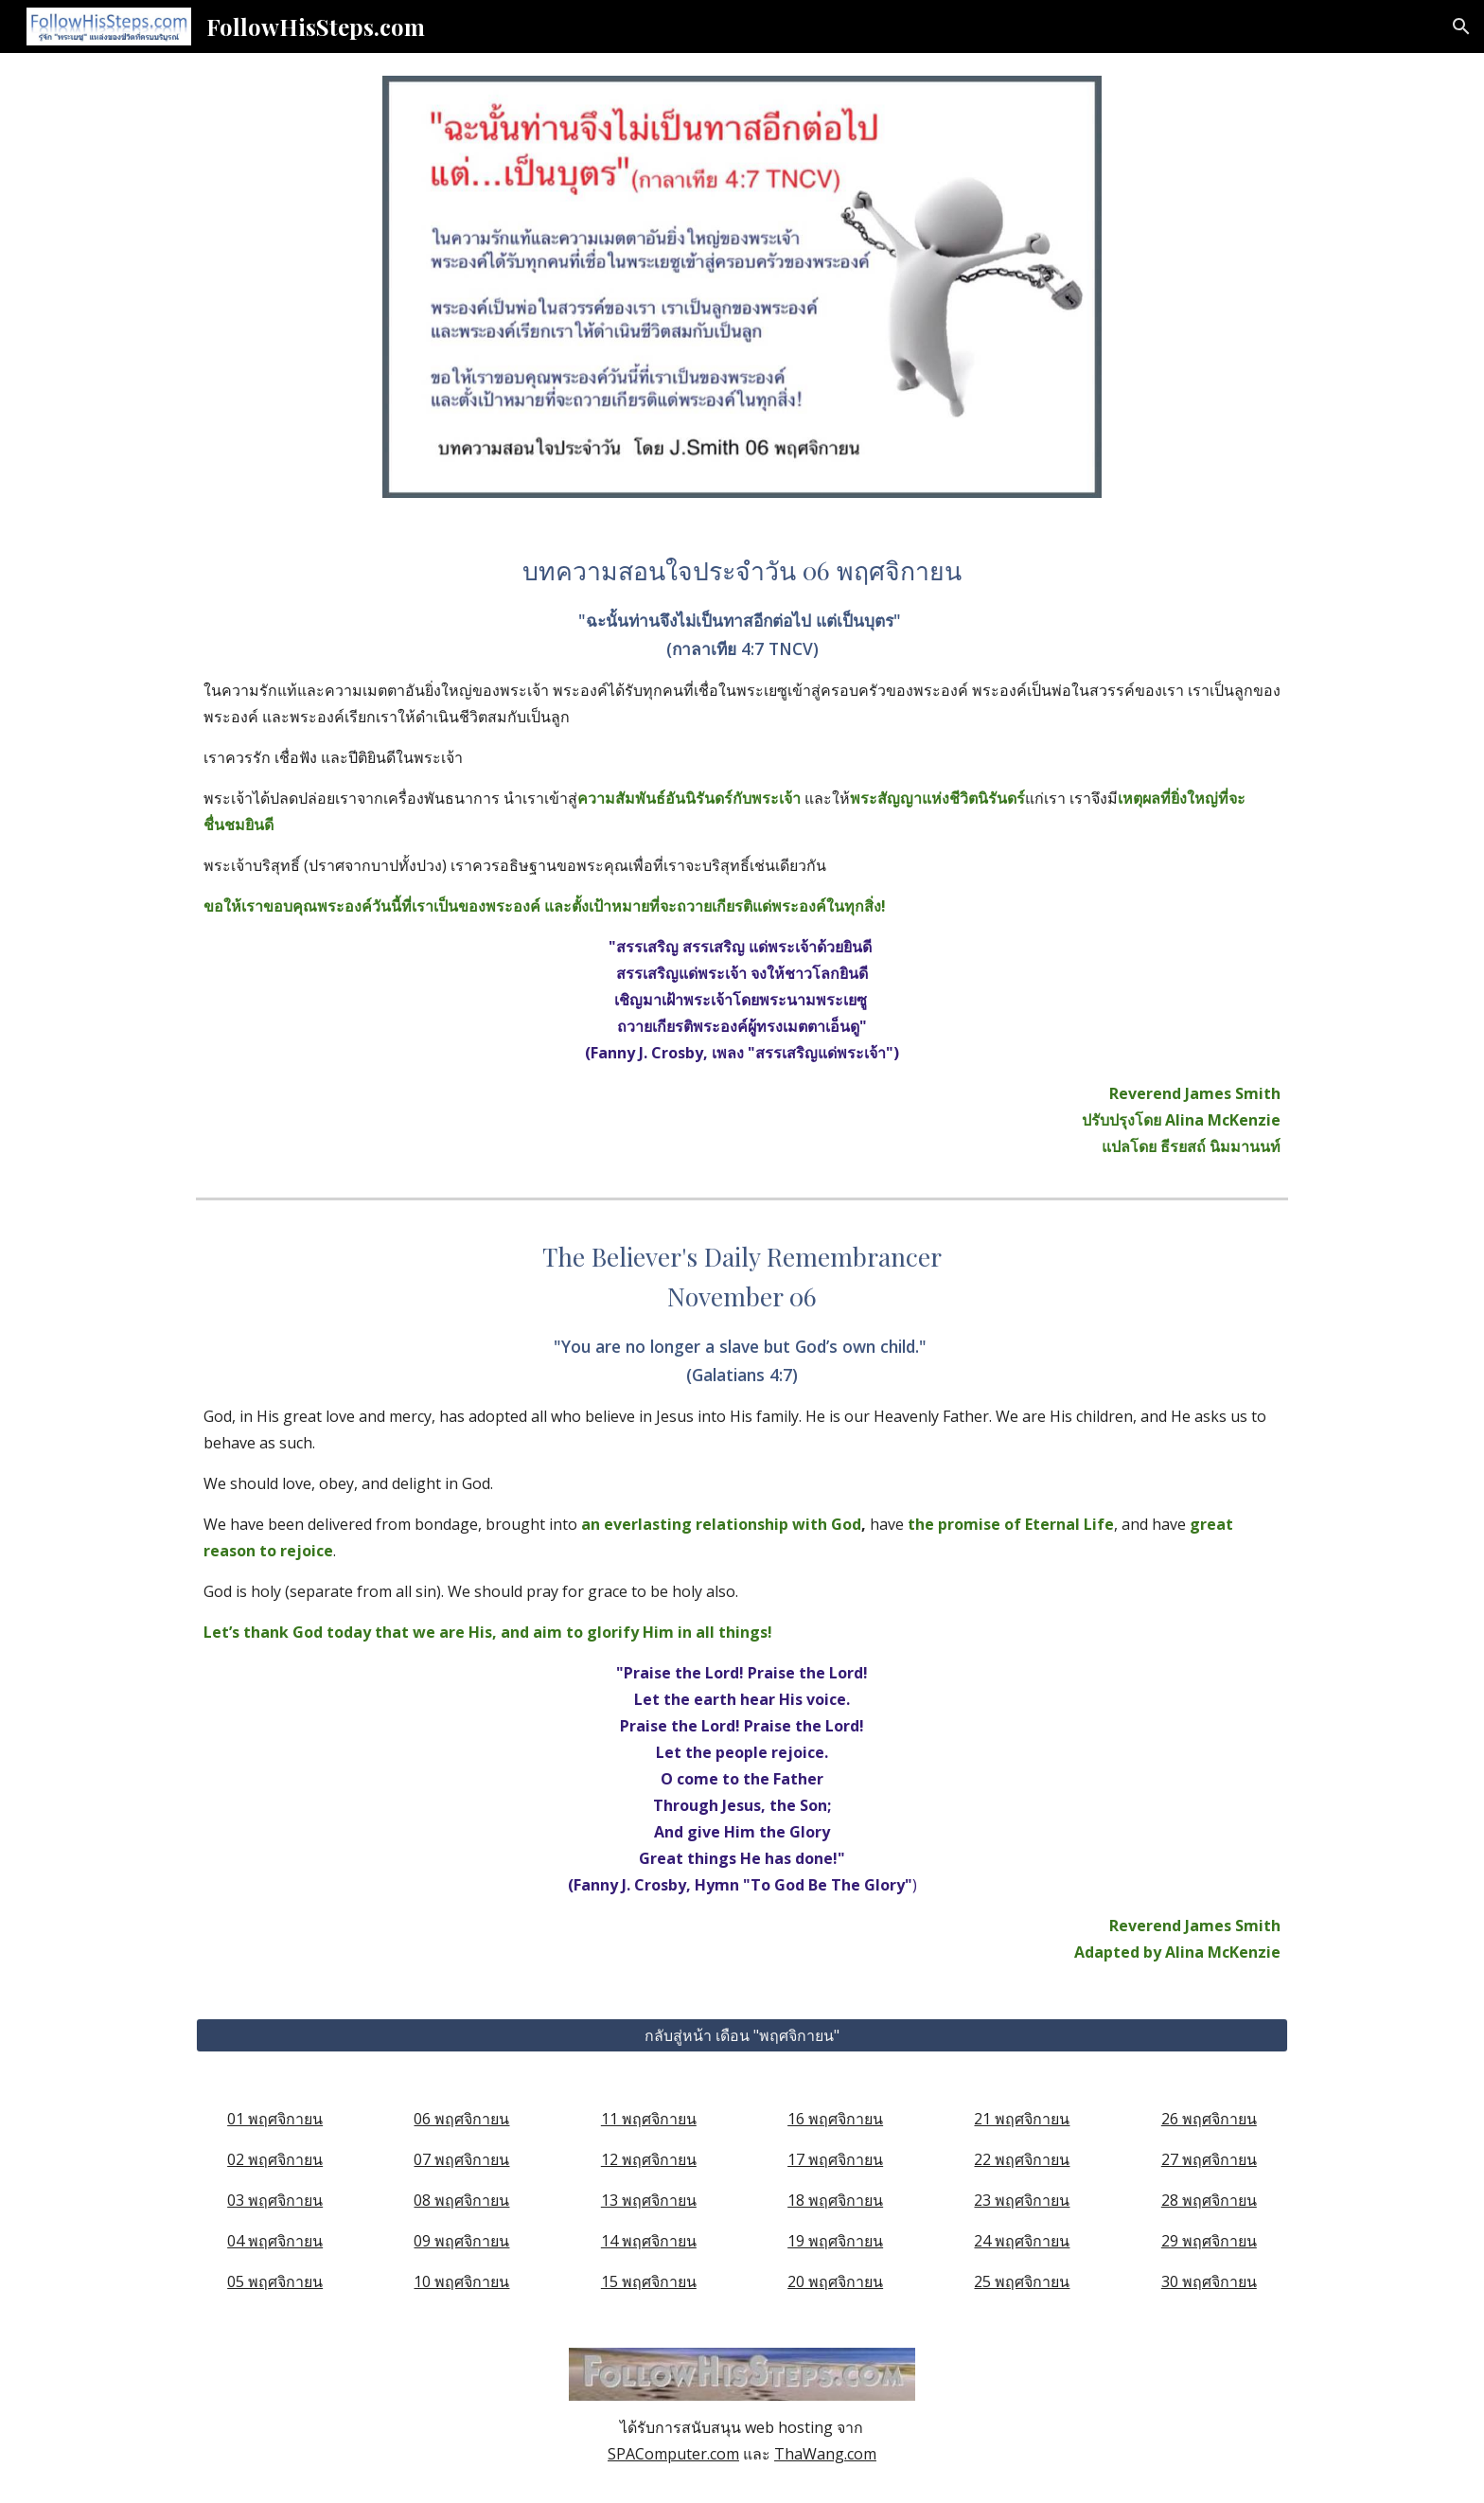 This screenshot has width=1484, height=2503. I want to click on 08 พฤศจิกายน, so click(461, 2200).